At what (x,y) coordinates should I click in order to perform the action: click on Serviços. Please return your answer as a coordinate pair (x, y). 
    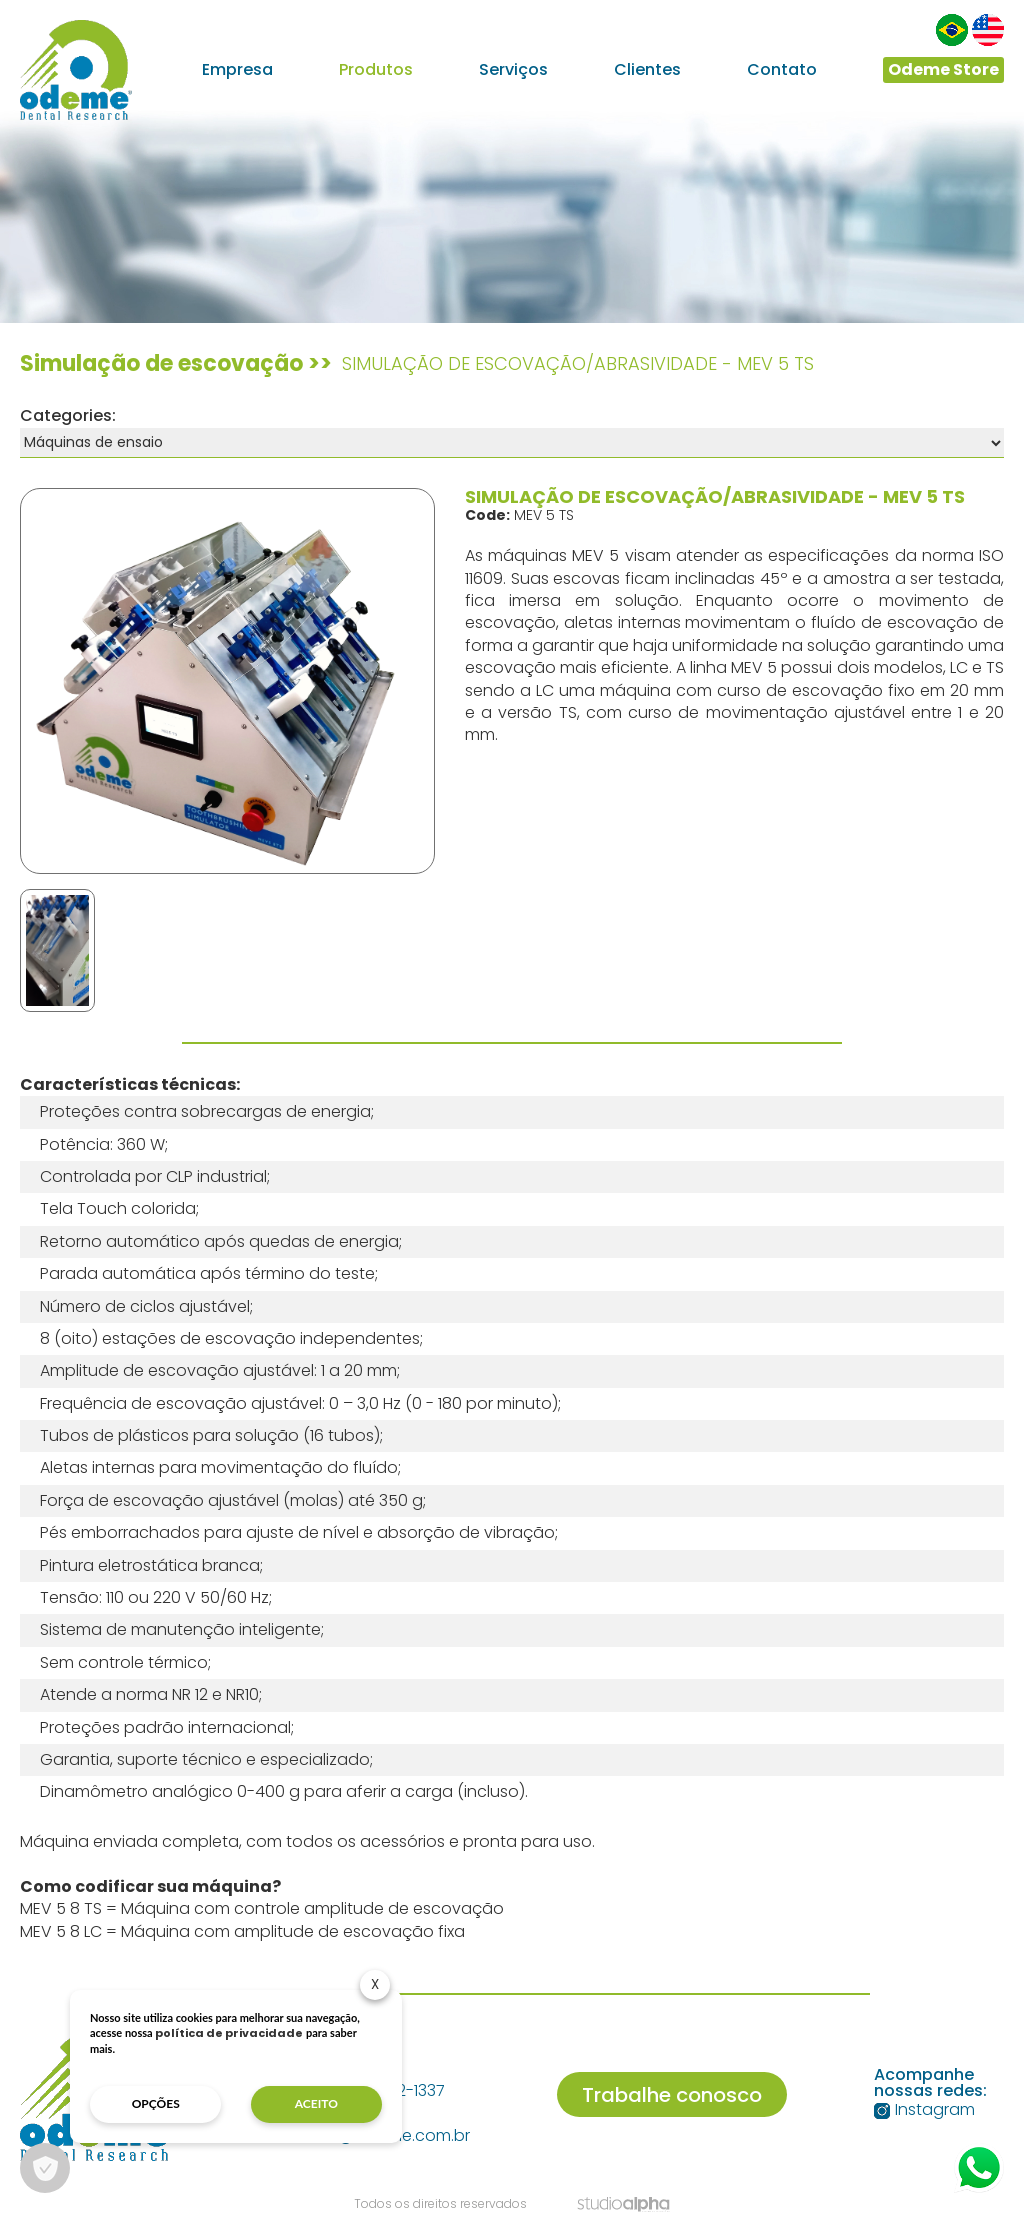
    Looking at the image, I should click on (513, 70).